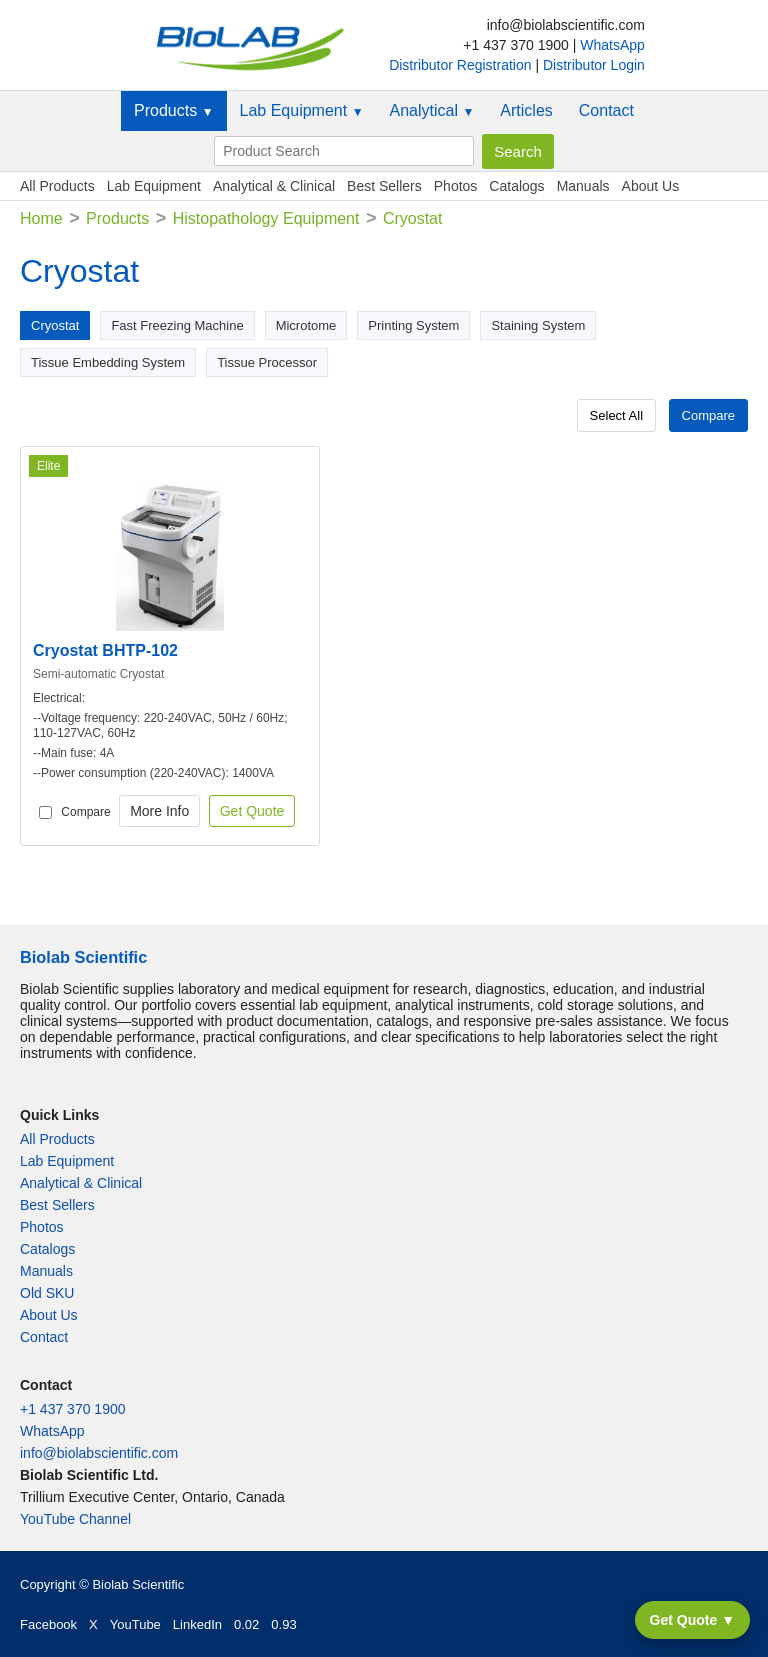 The image size is (768, 1657). I want to click on Distributor Login, so click(594, 65).